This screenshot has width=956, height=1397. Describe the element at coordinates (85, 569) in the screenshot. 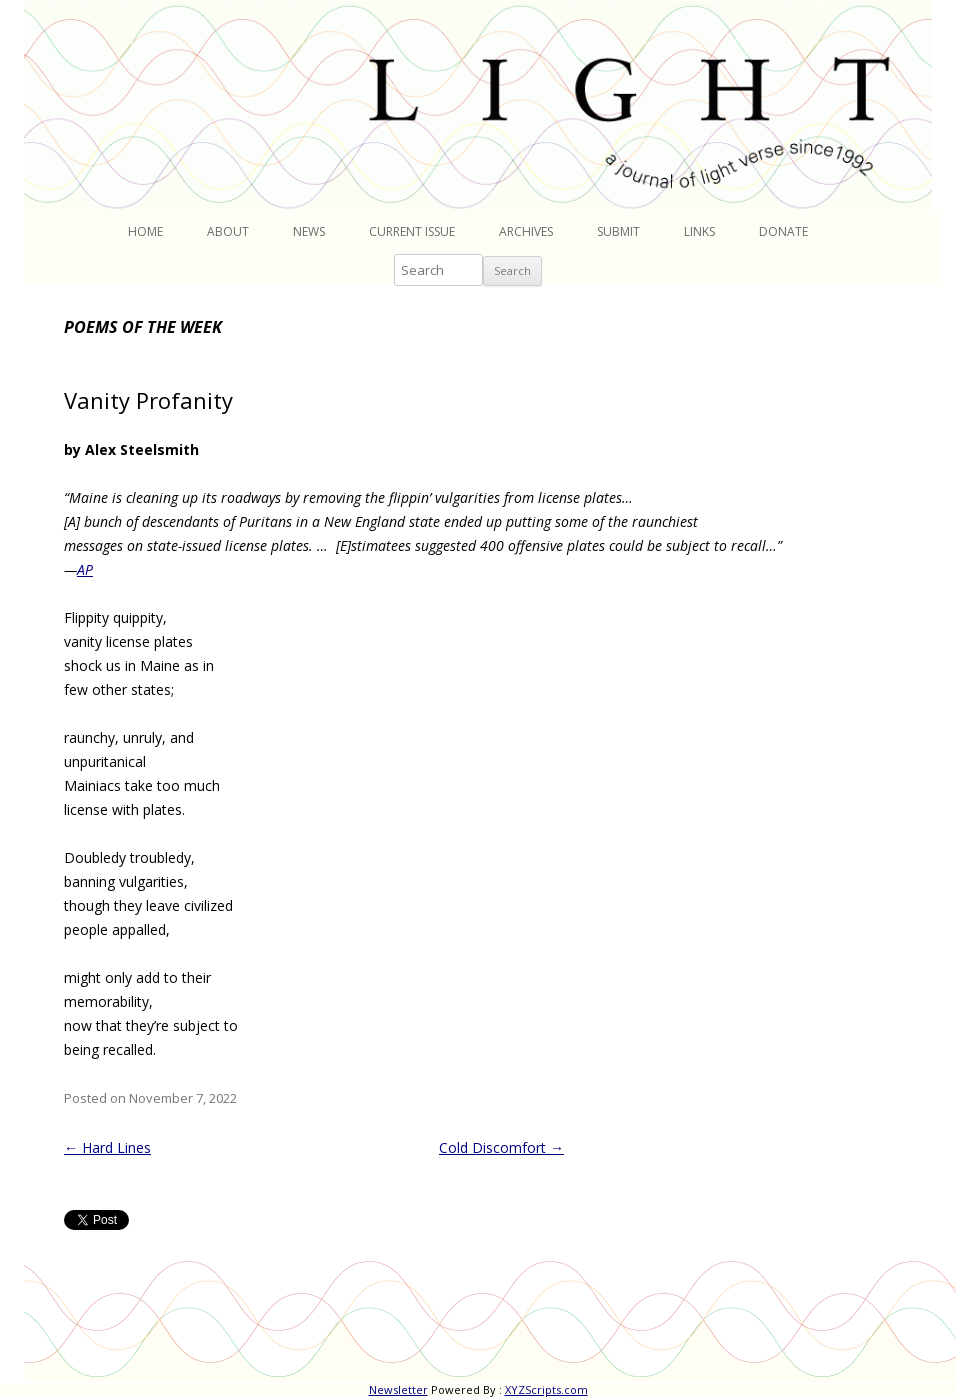

I see `AP` at that location.